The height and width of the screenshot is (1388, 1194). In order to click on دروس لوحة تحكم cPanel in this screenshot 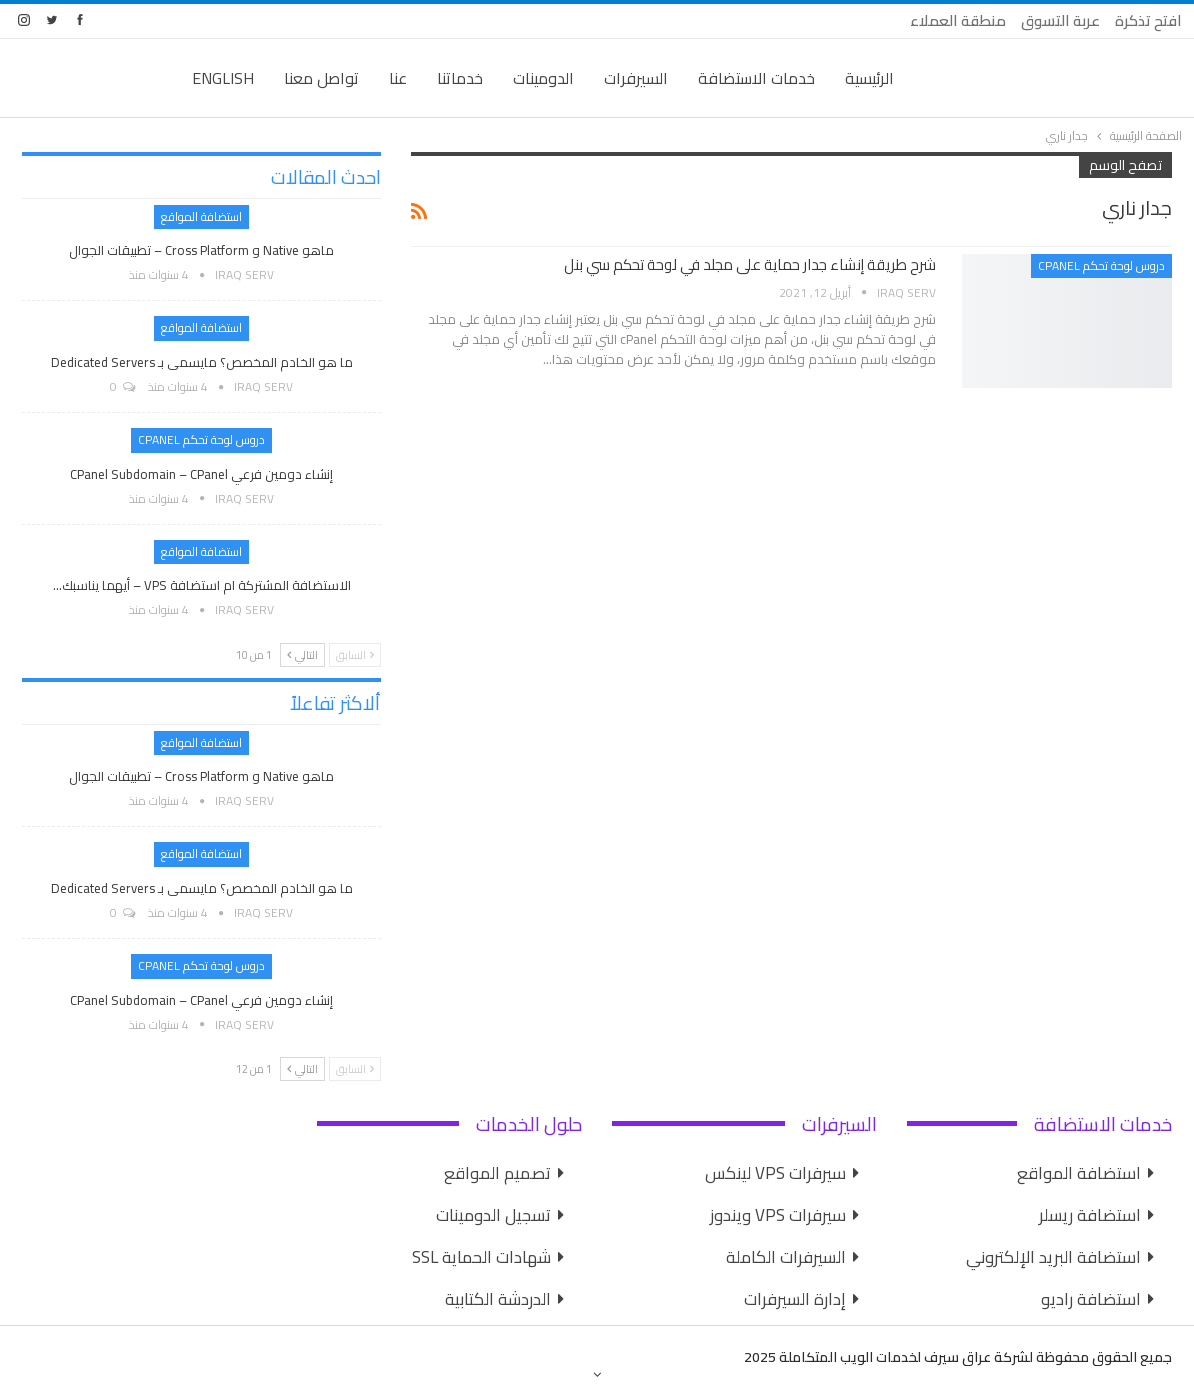, I will do `click(1101, 265)`.